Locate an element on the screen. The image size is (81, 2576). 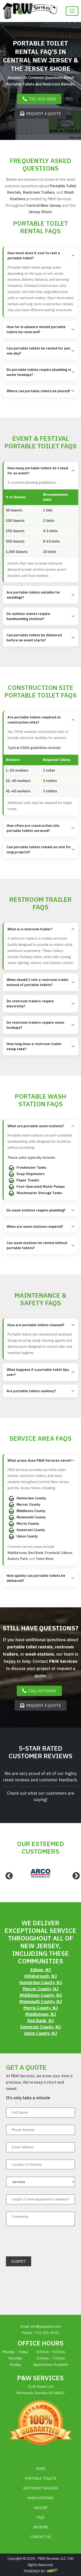
What areas does P&W Services serve? is located at coordinates (40, 1460).